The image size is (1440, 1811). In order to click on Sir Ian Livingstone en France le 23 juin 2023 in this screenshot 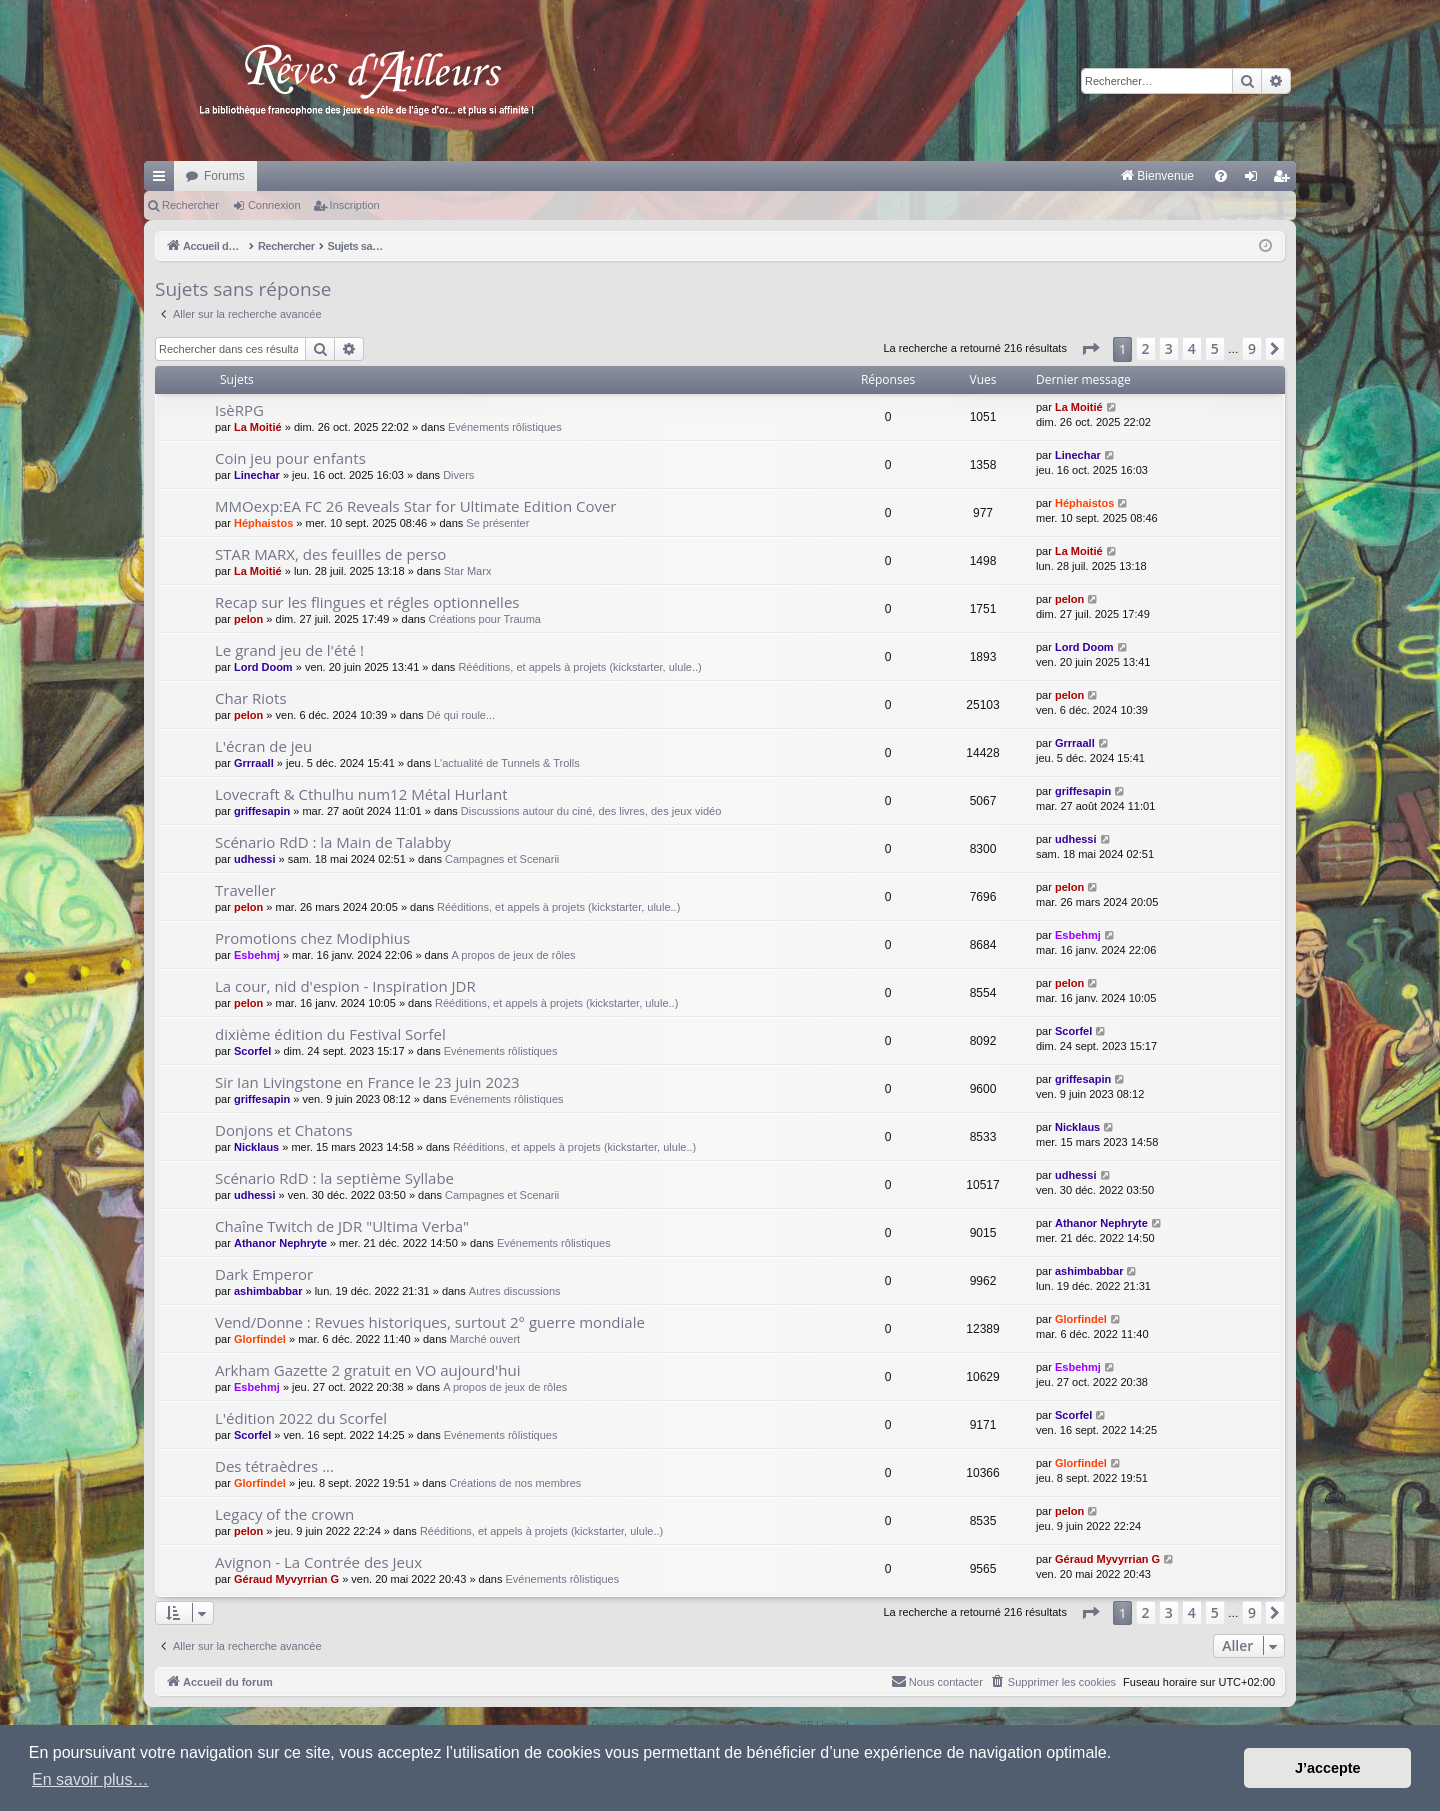, I will do `click(367, 1082)`.